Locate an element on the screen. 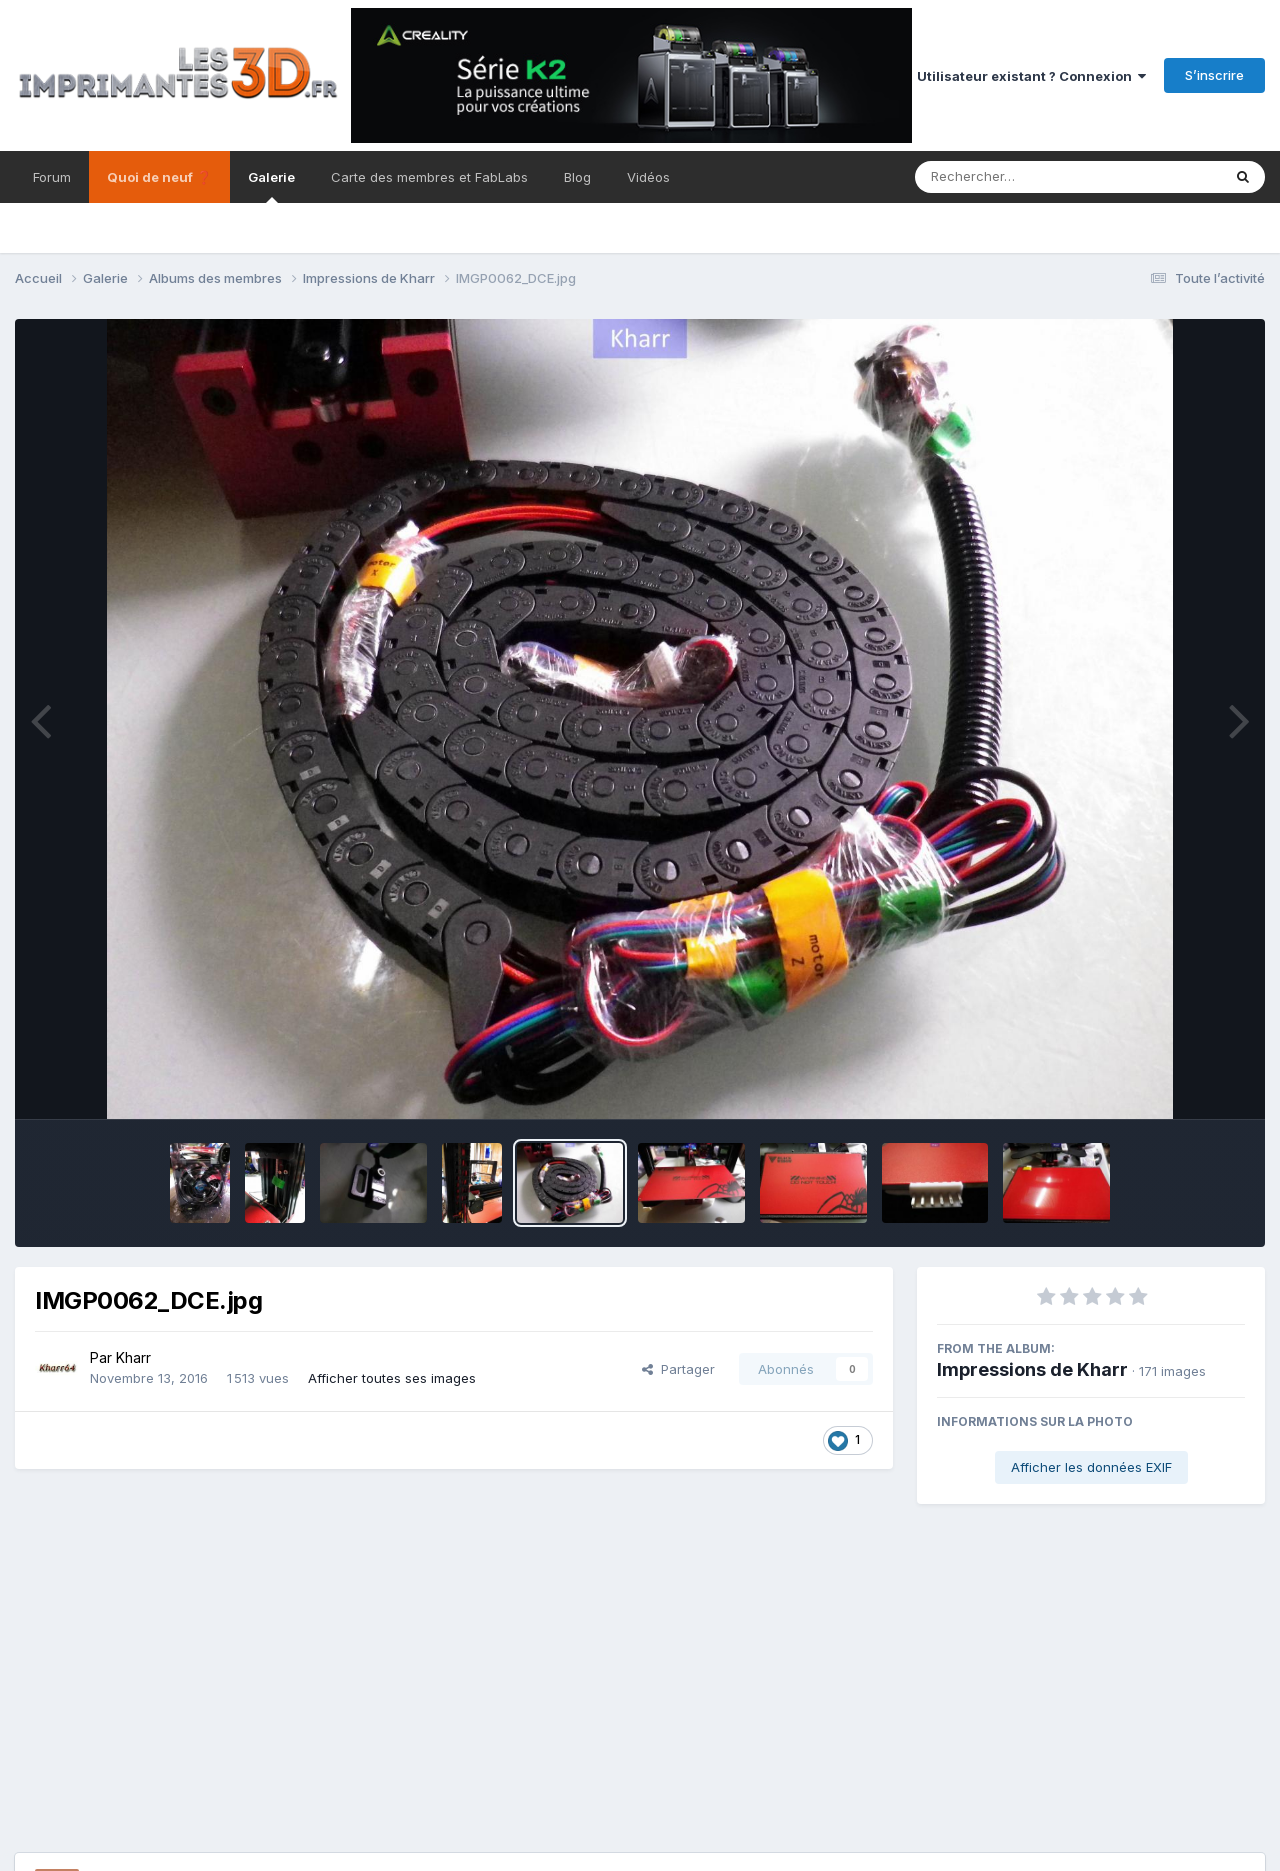  Afficher les données EXIF is located at coordinates (1091, 1467).